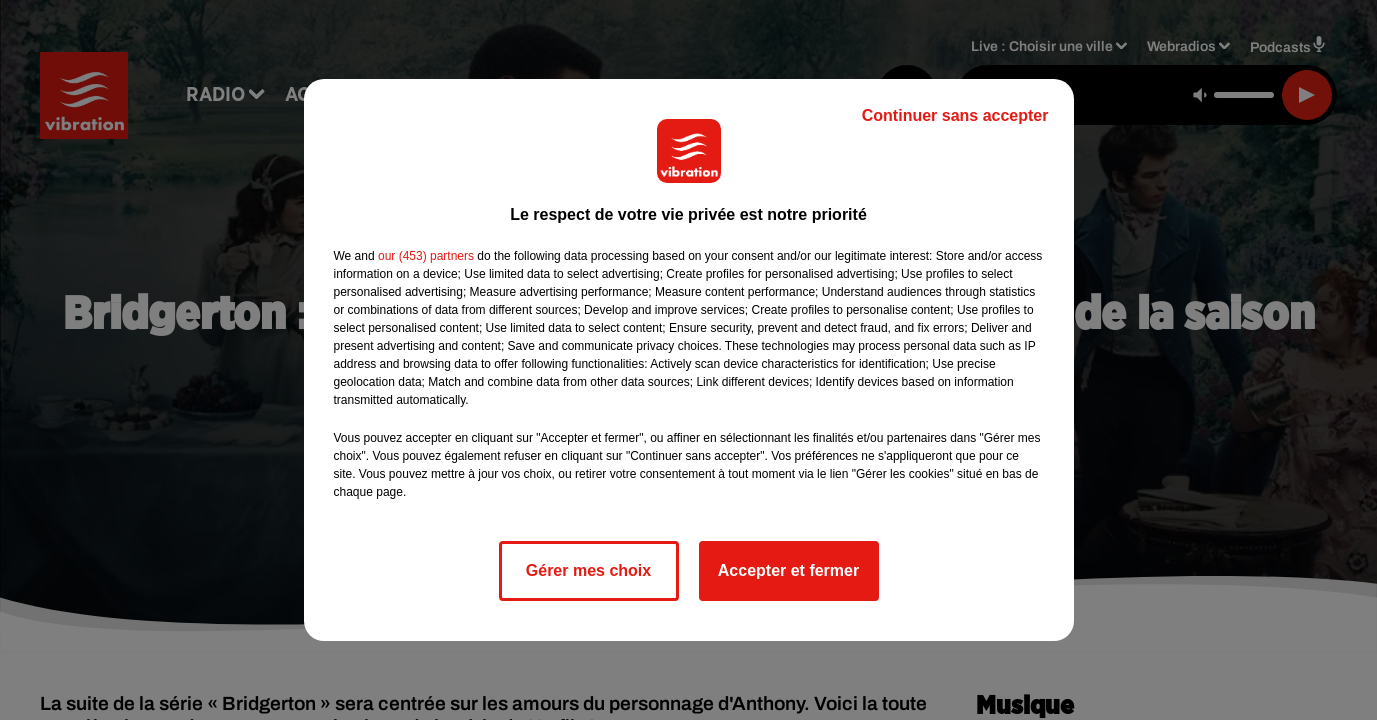  I want to click on our (453) partners [button], so click(426, 256).